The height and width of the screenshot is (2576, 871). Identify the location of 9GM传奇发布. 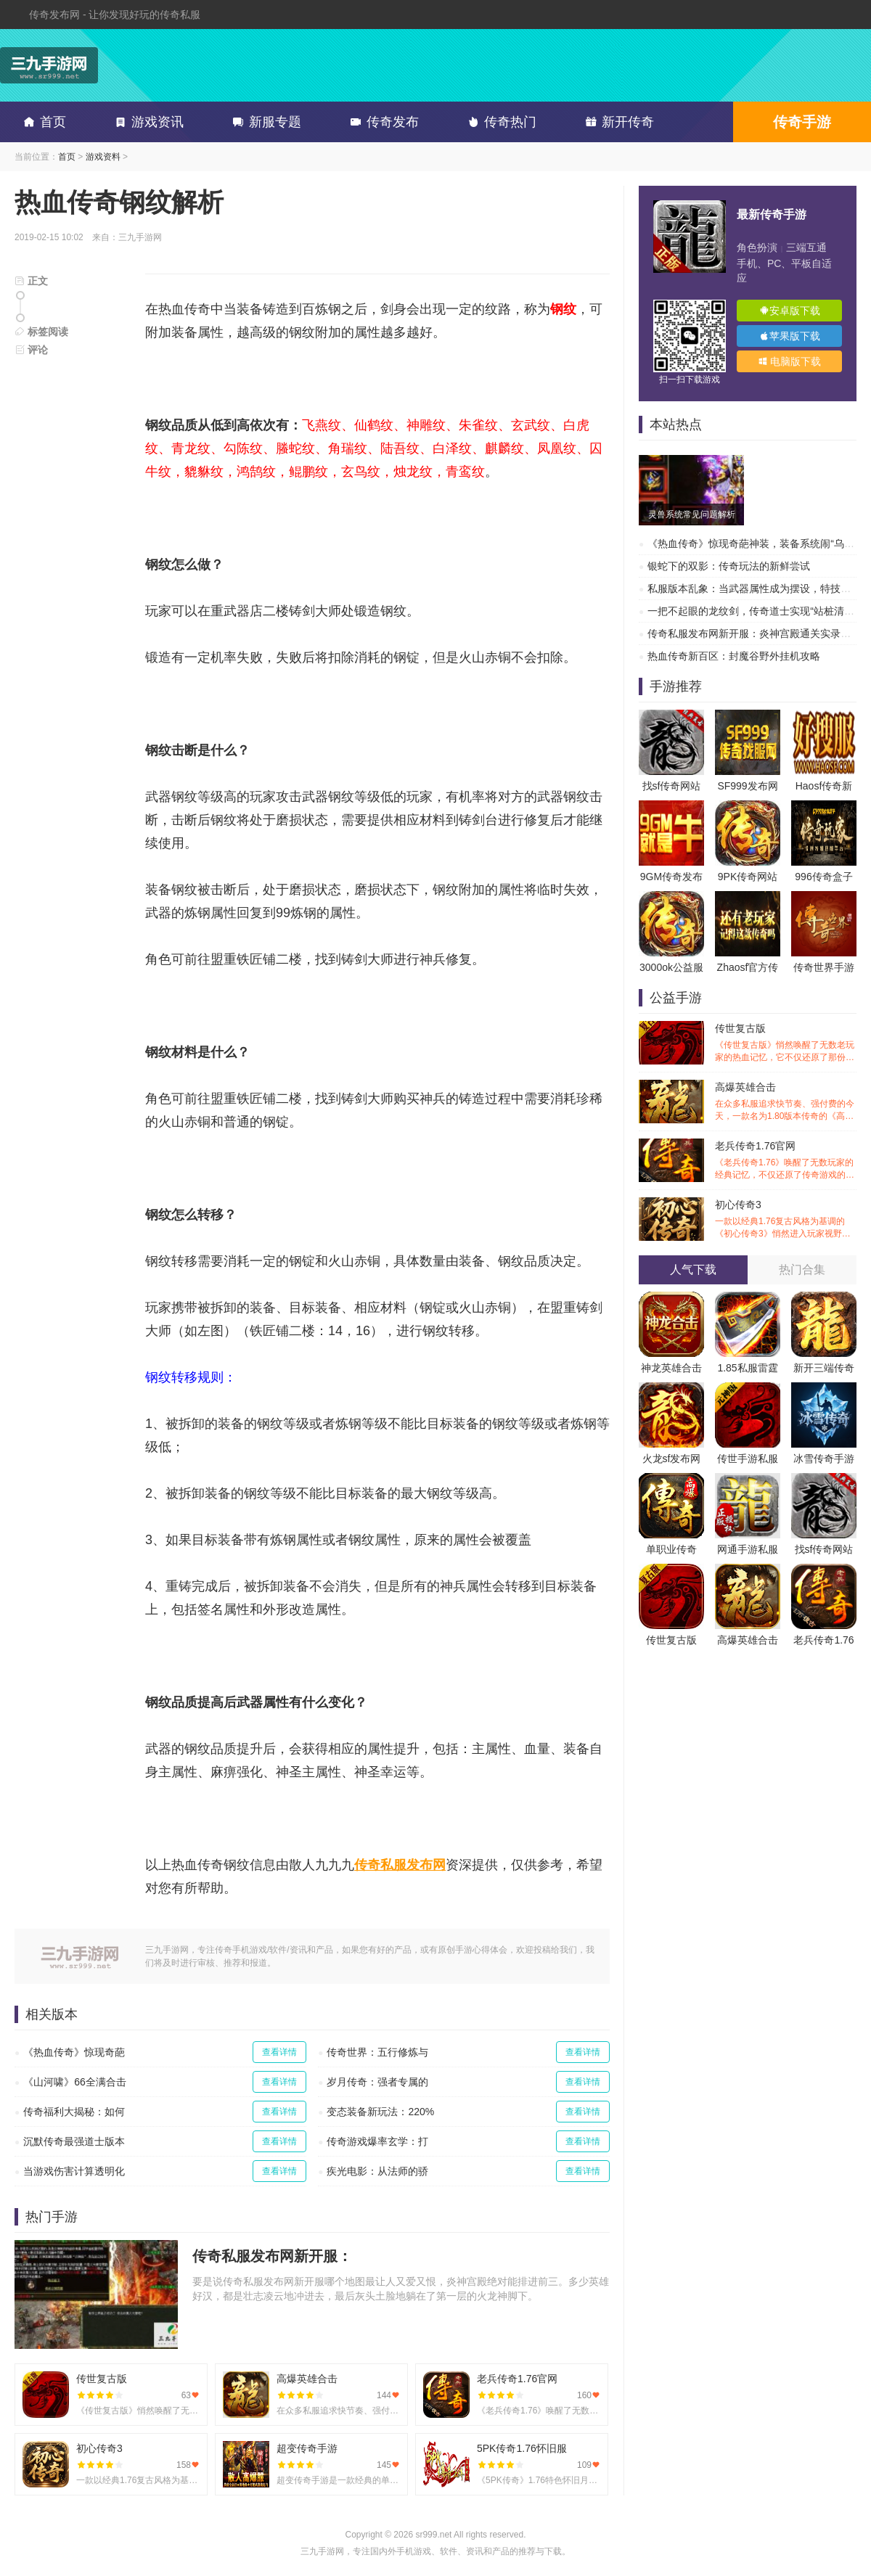
(671, 876).